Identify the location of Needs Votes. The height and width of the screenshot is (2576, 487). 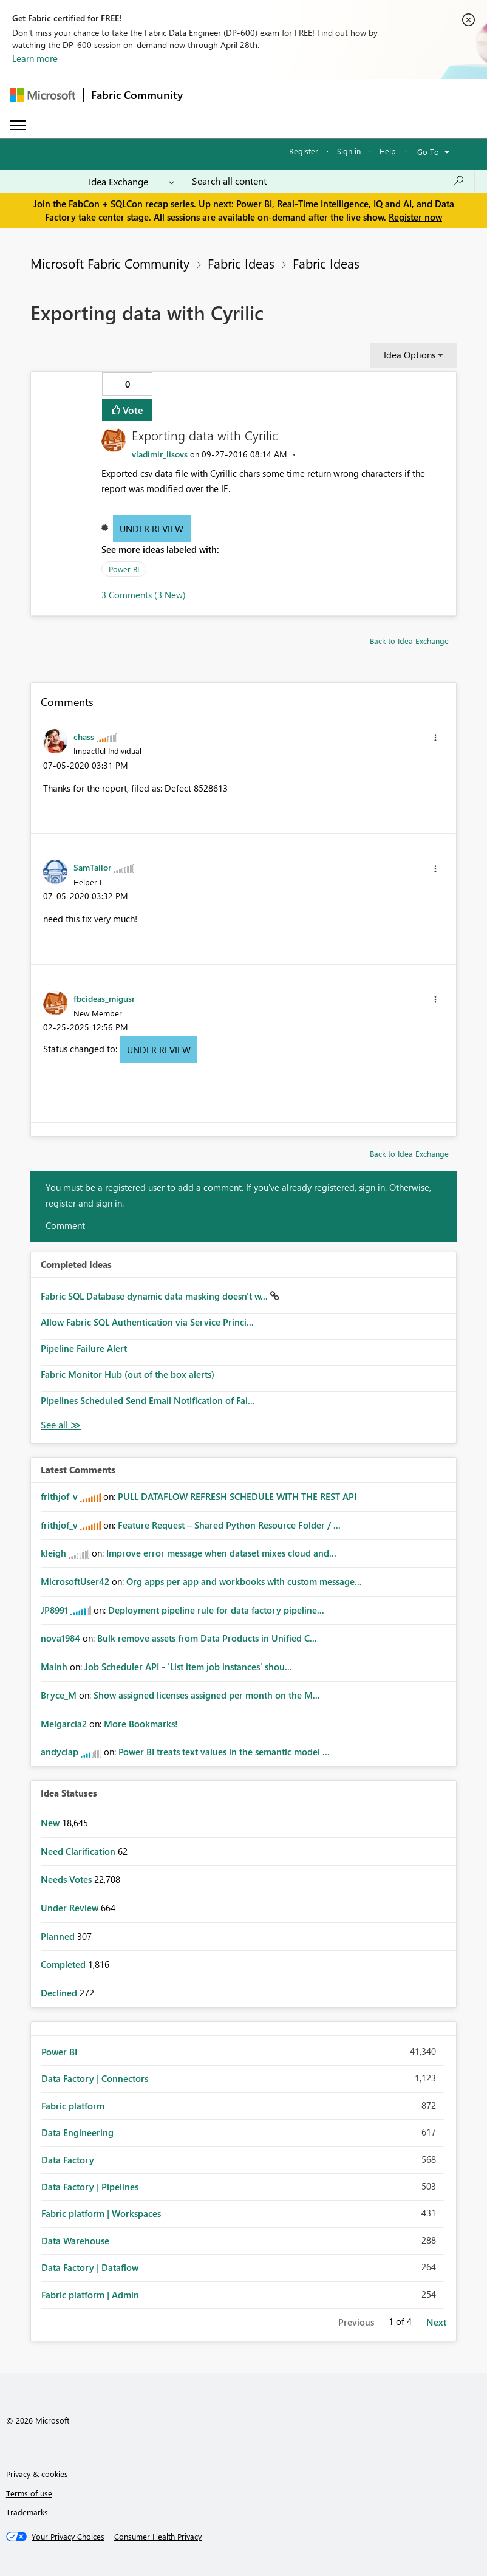
(67, 1879).